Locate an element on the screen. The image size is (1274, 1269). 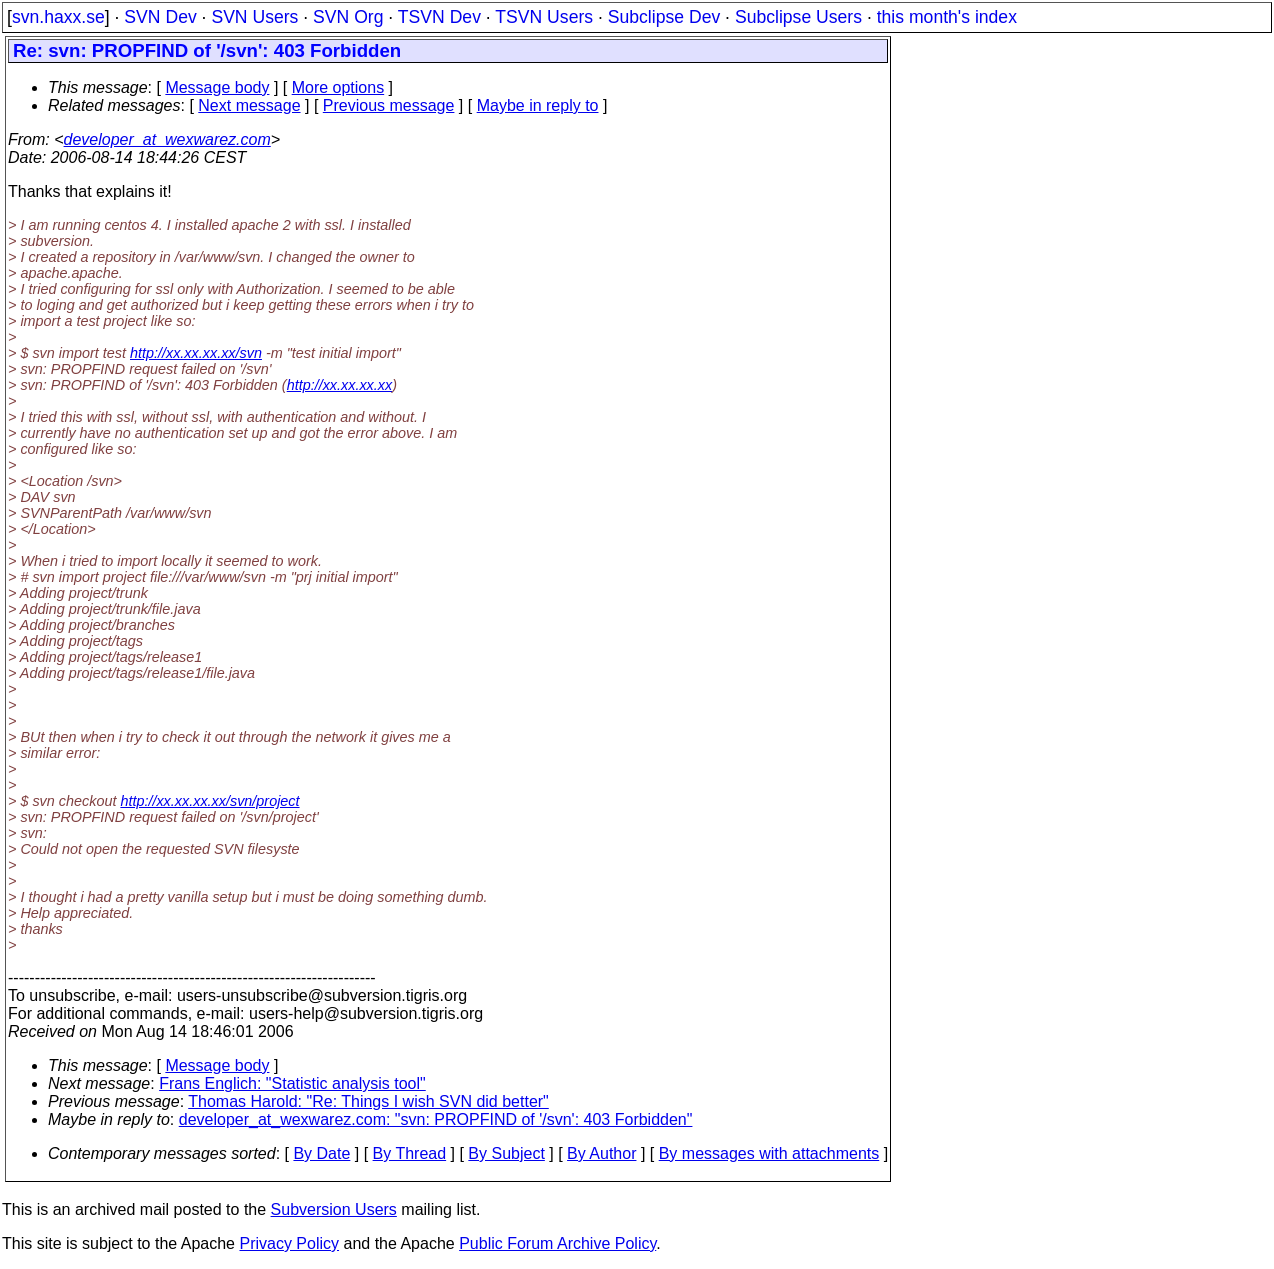
http://xx.xx.xx.xx/svn/project is located at coordinates (209, 801).